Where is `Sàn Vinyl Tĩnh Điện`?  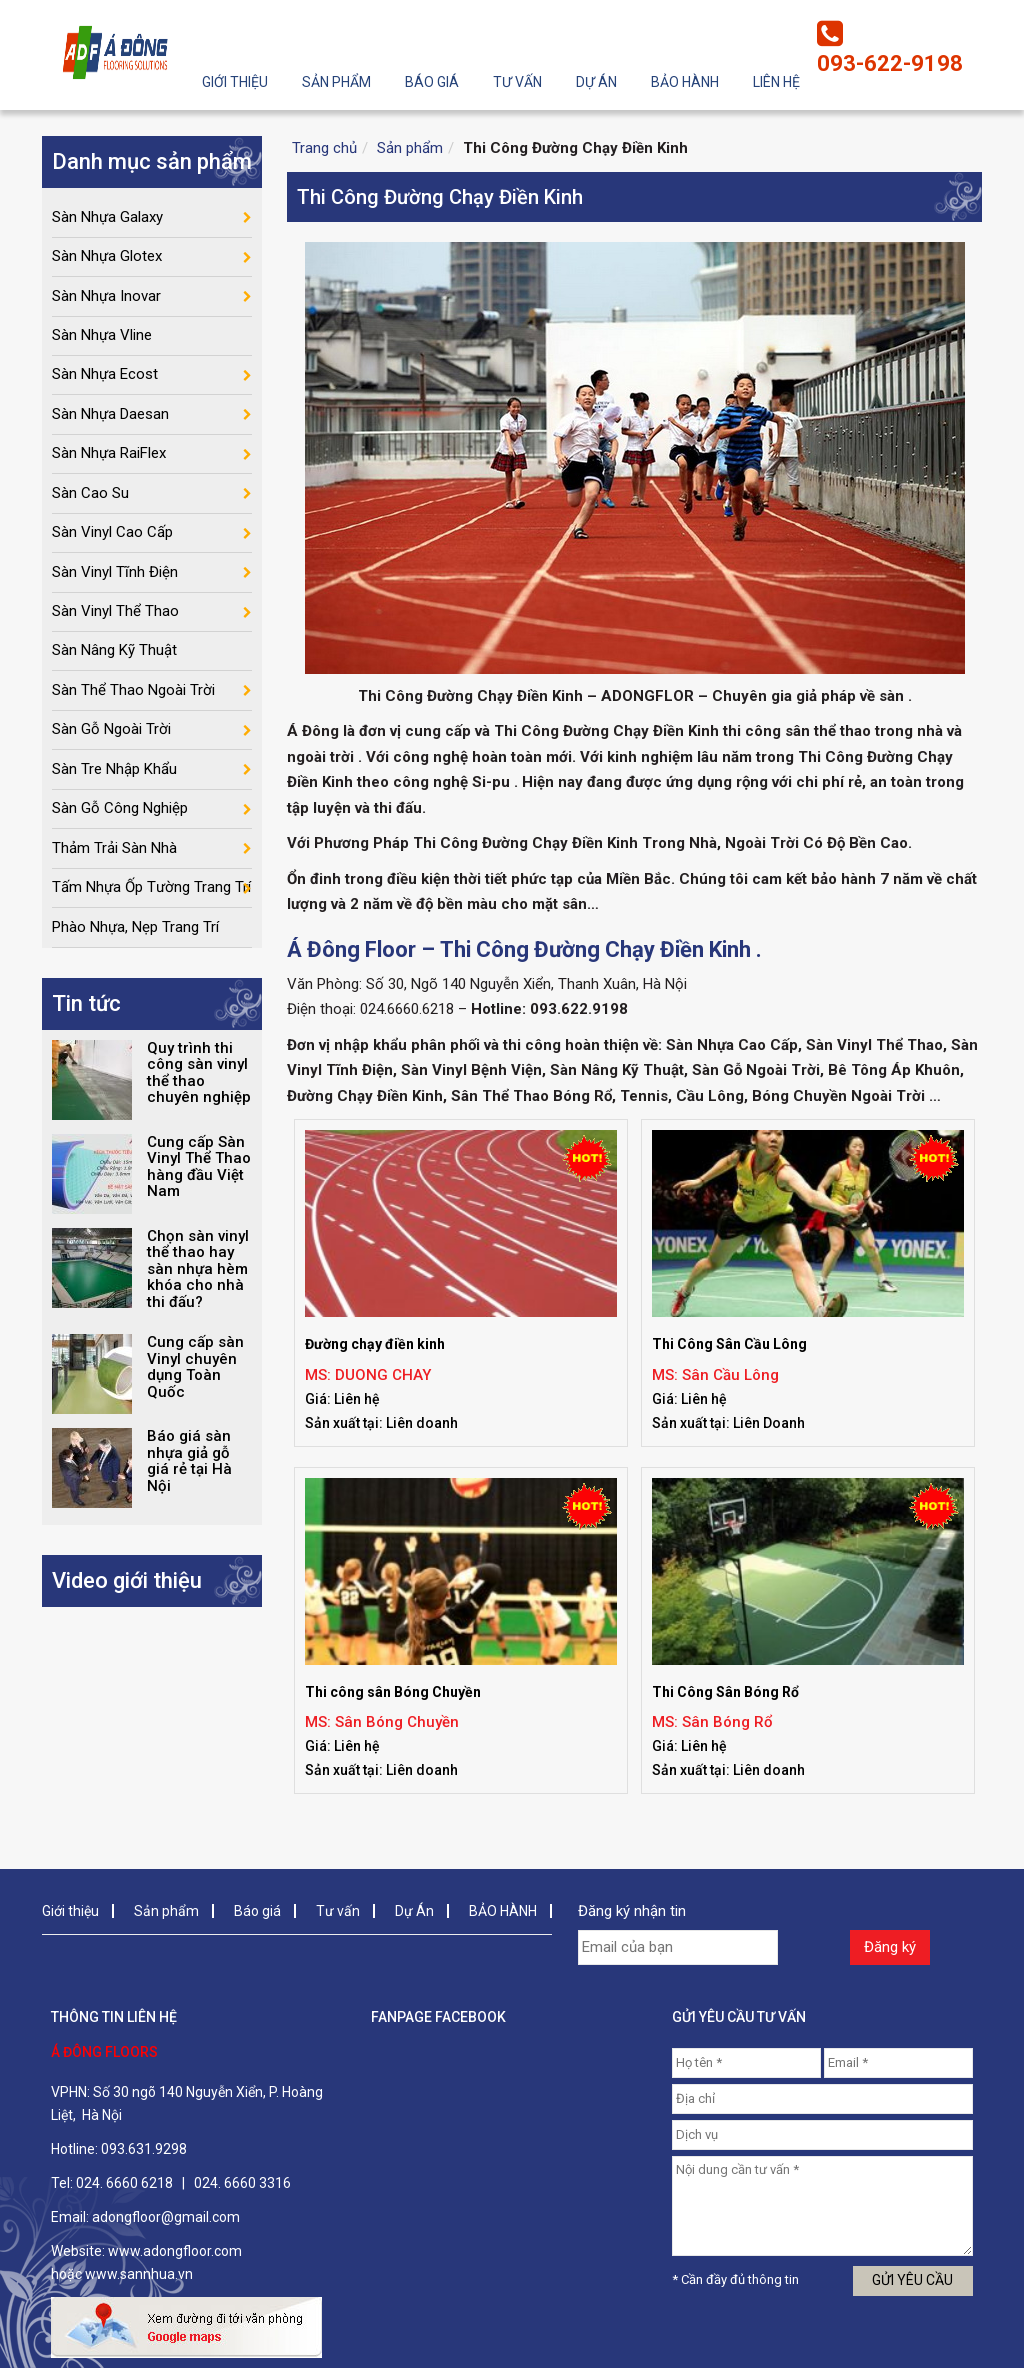 Sàn Vinyl Tĩnh Điện is located at coordinates (115, 582).